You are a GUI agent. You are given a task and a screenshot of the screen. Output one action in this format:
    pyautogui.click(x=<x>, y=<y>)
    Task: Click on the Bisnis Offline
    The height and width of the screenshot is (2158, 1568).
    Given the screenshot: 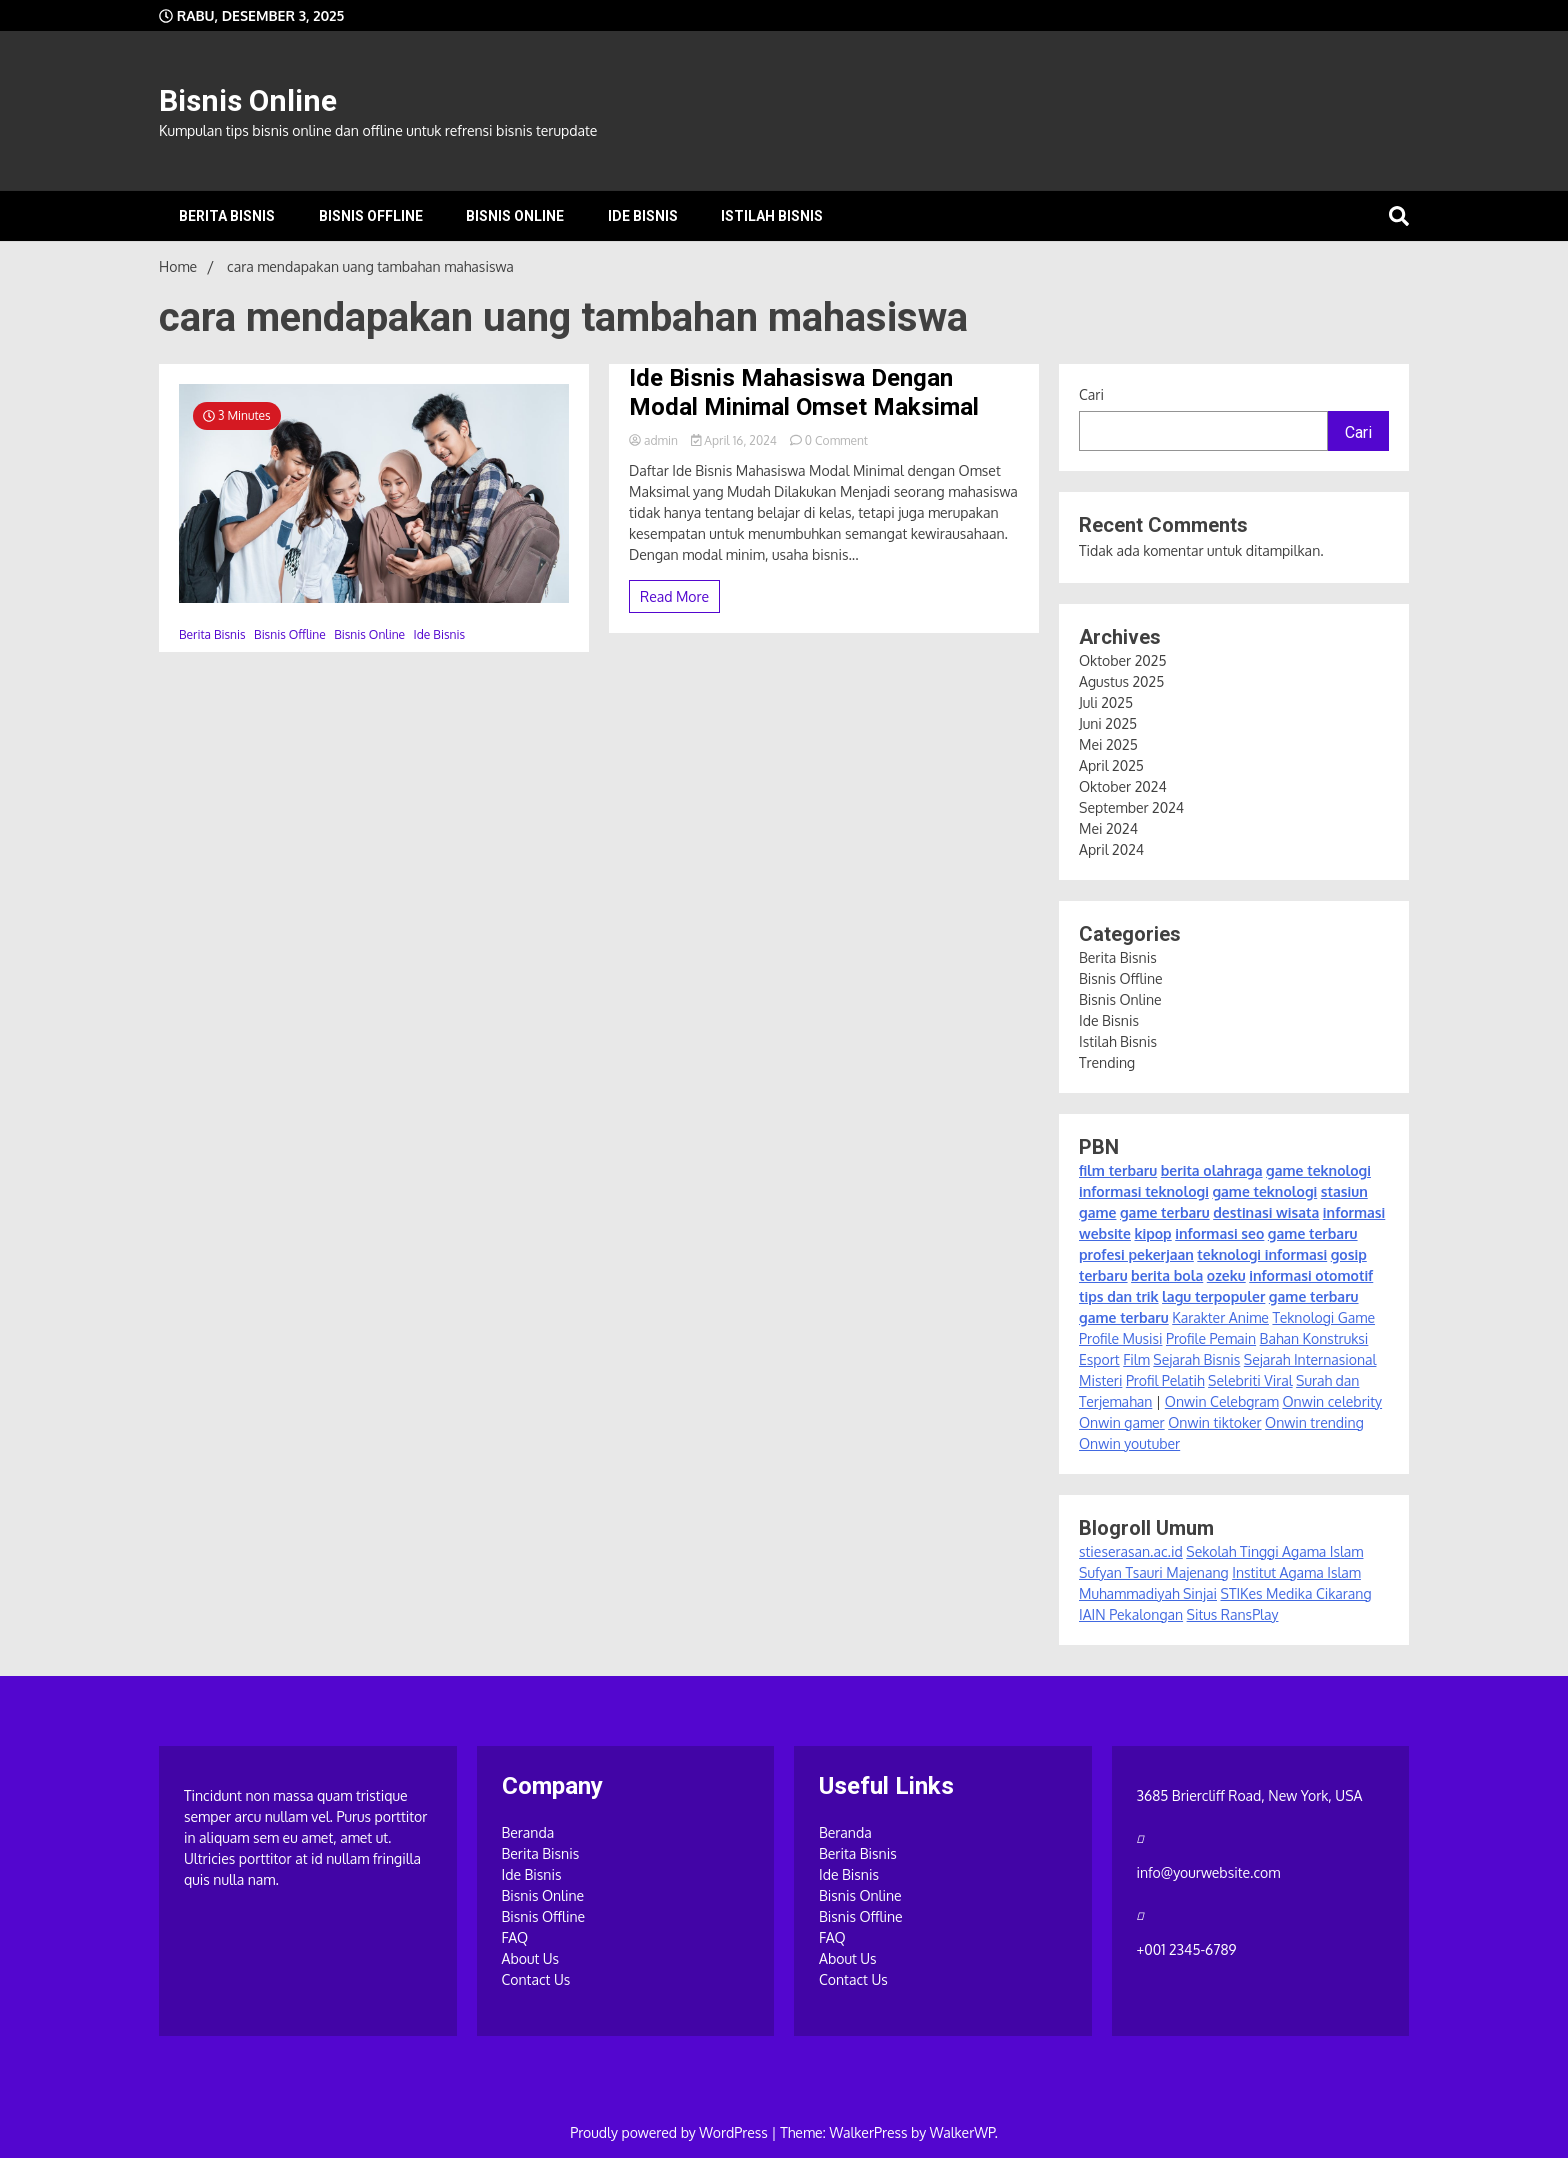 What is the action you would take?
    pyautogui.click(x=371, y=216)
    